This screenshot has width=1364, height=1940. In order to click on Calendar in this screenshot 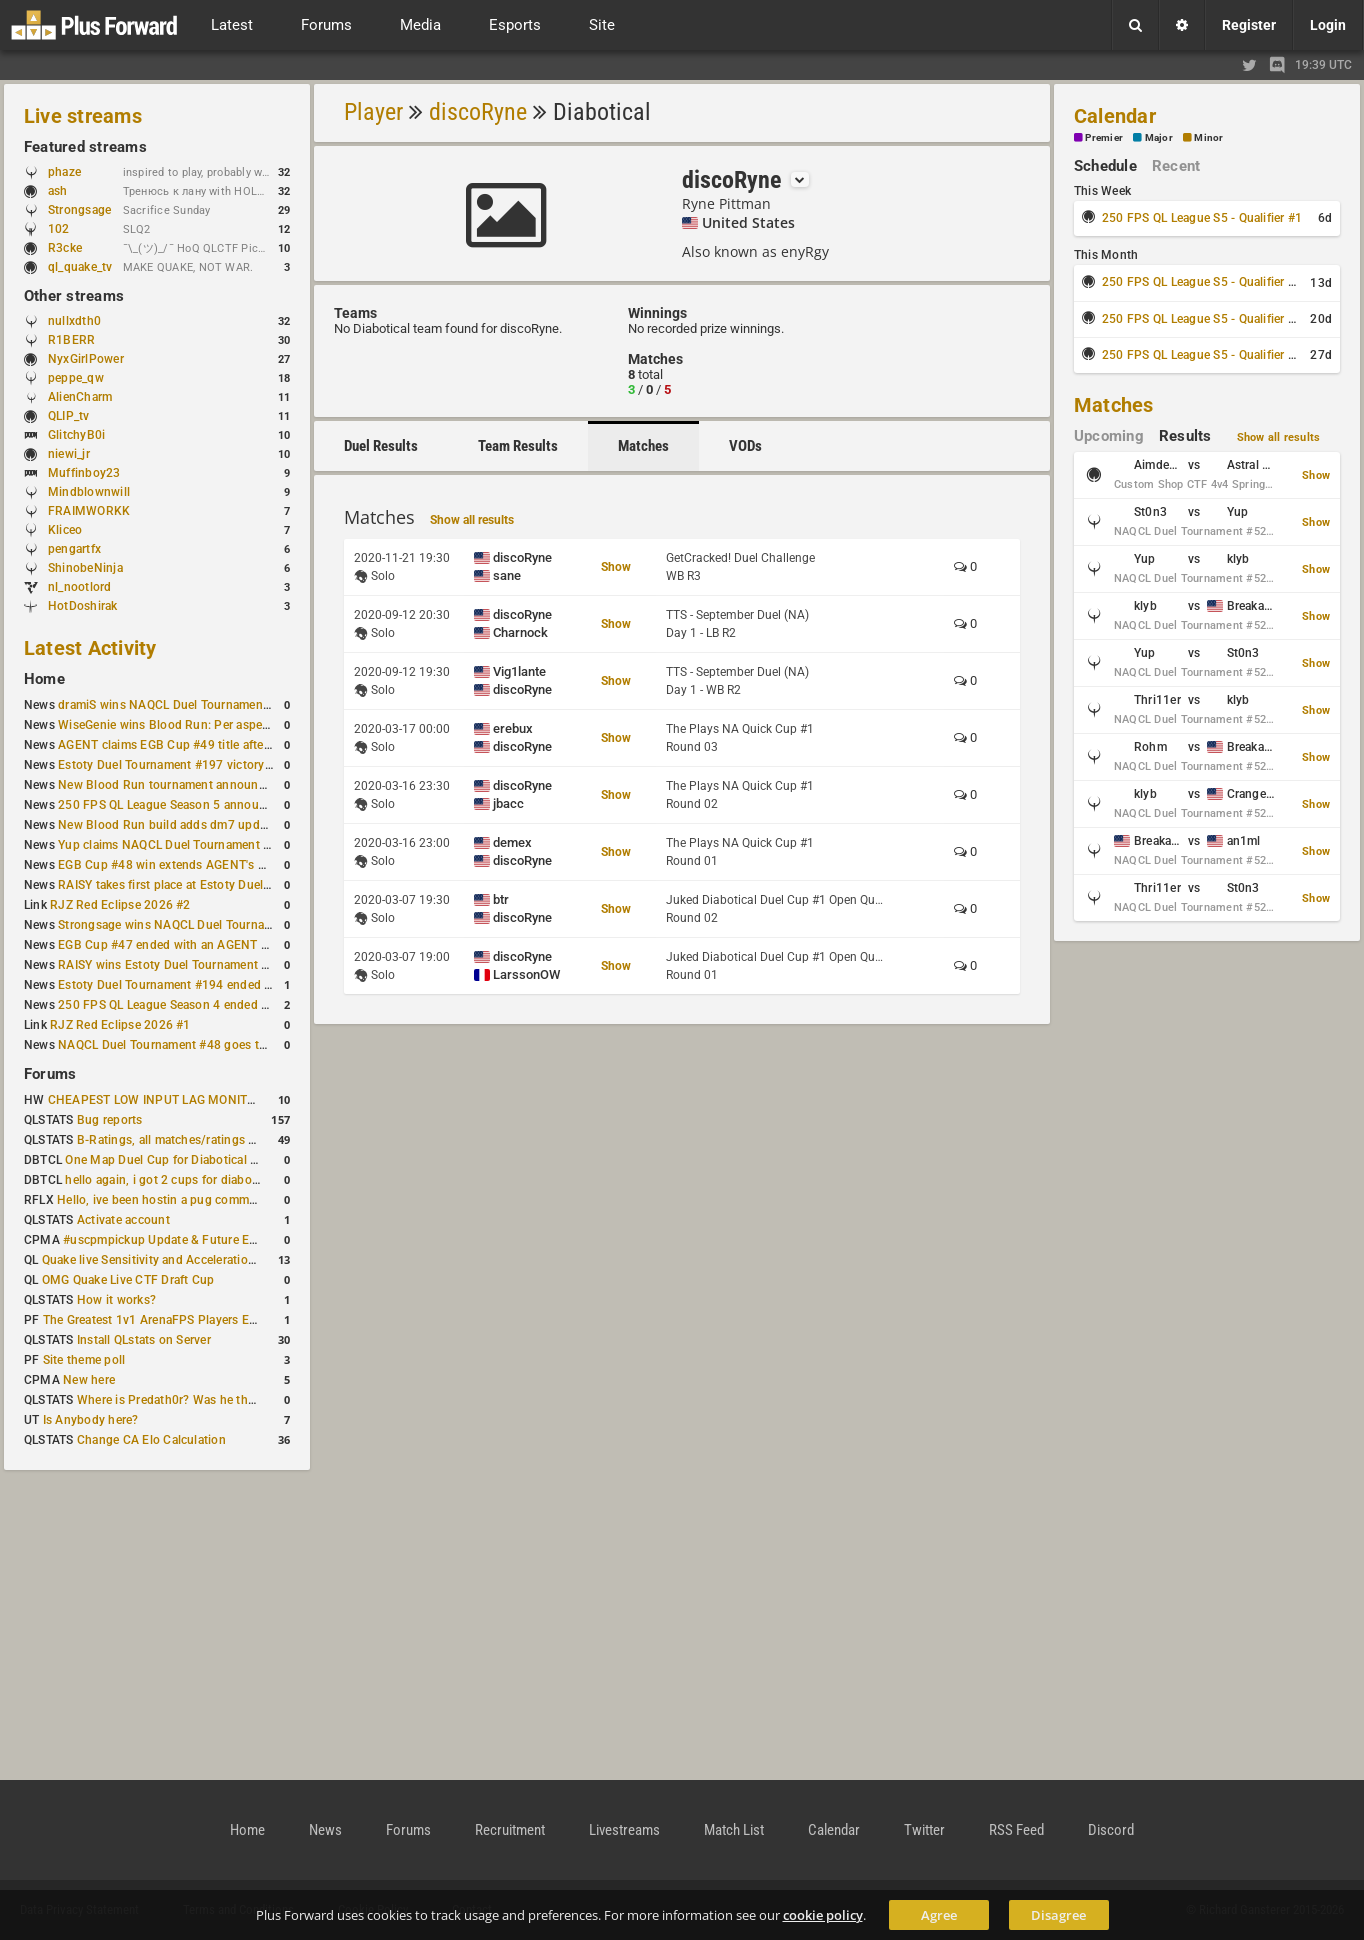, I will do `click(1115, 116)`.